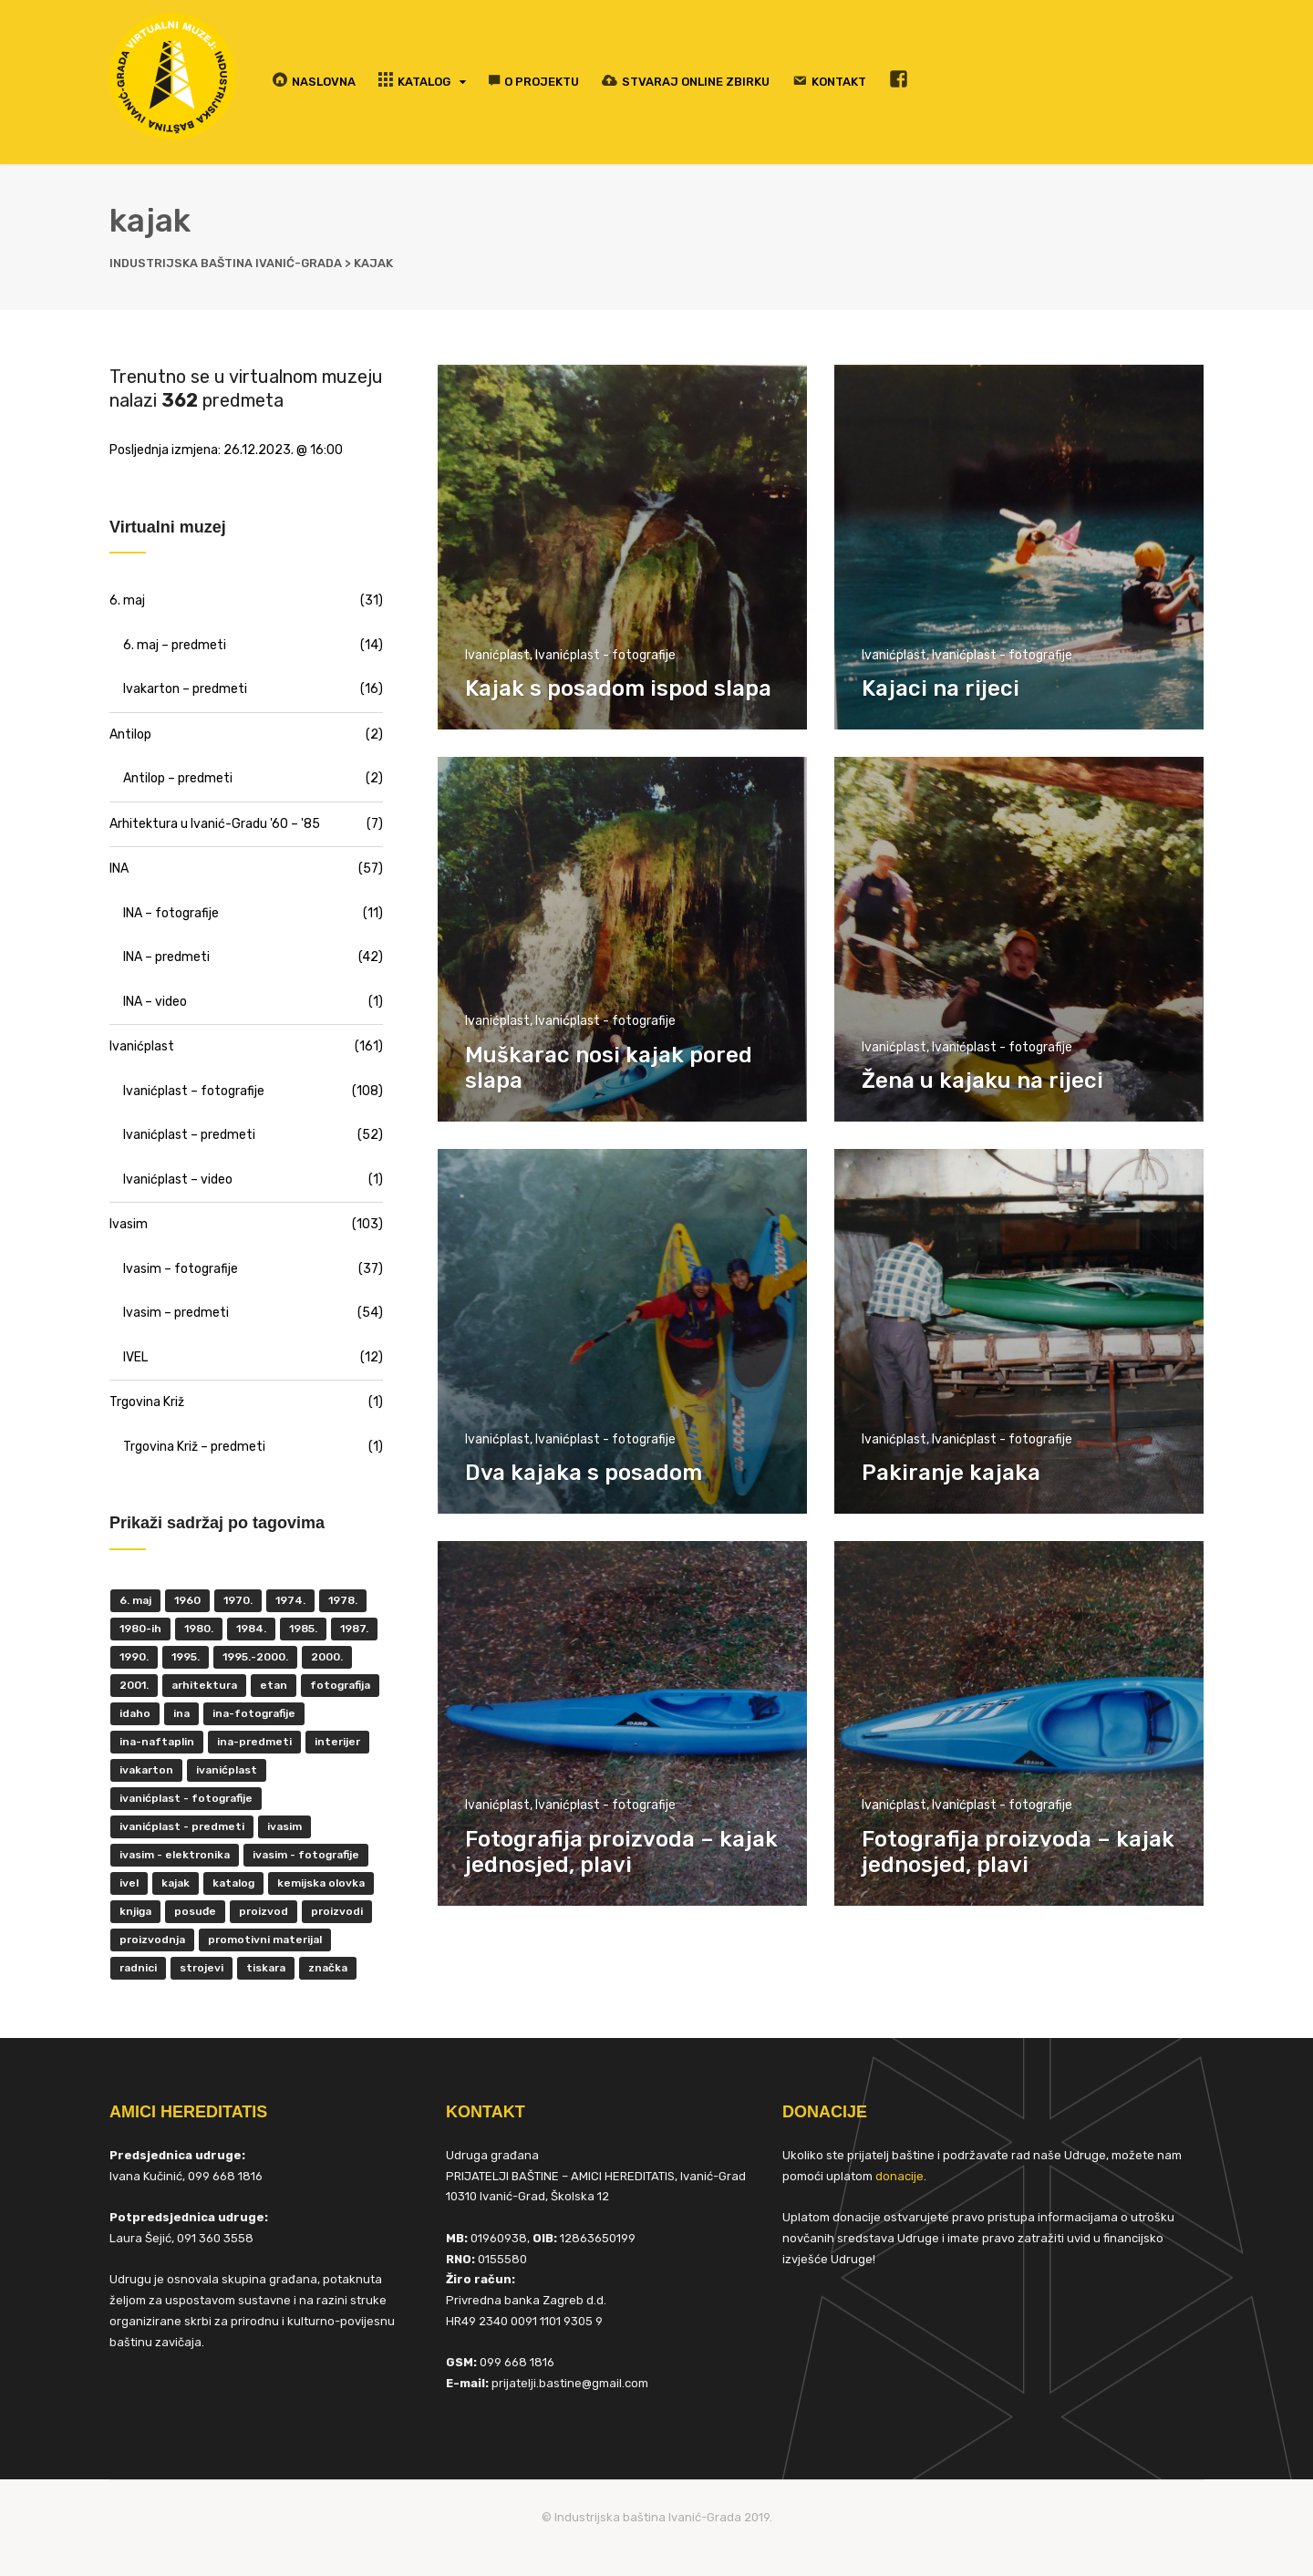 This screenshot has width=1313, height=2576. What do you see at coordinates (134, 1685) in the screenshot?
I see `2001. [2001. (6 items)]` at bounding box center [134, 1685].